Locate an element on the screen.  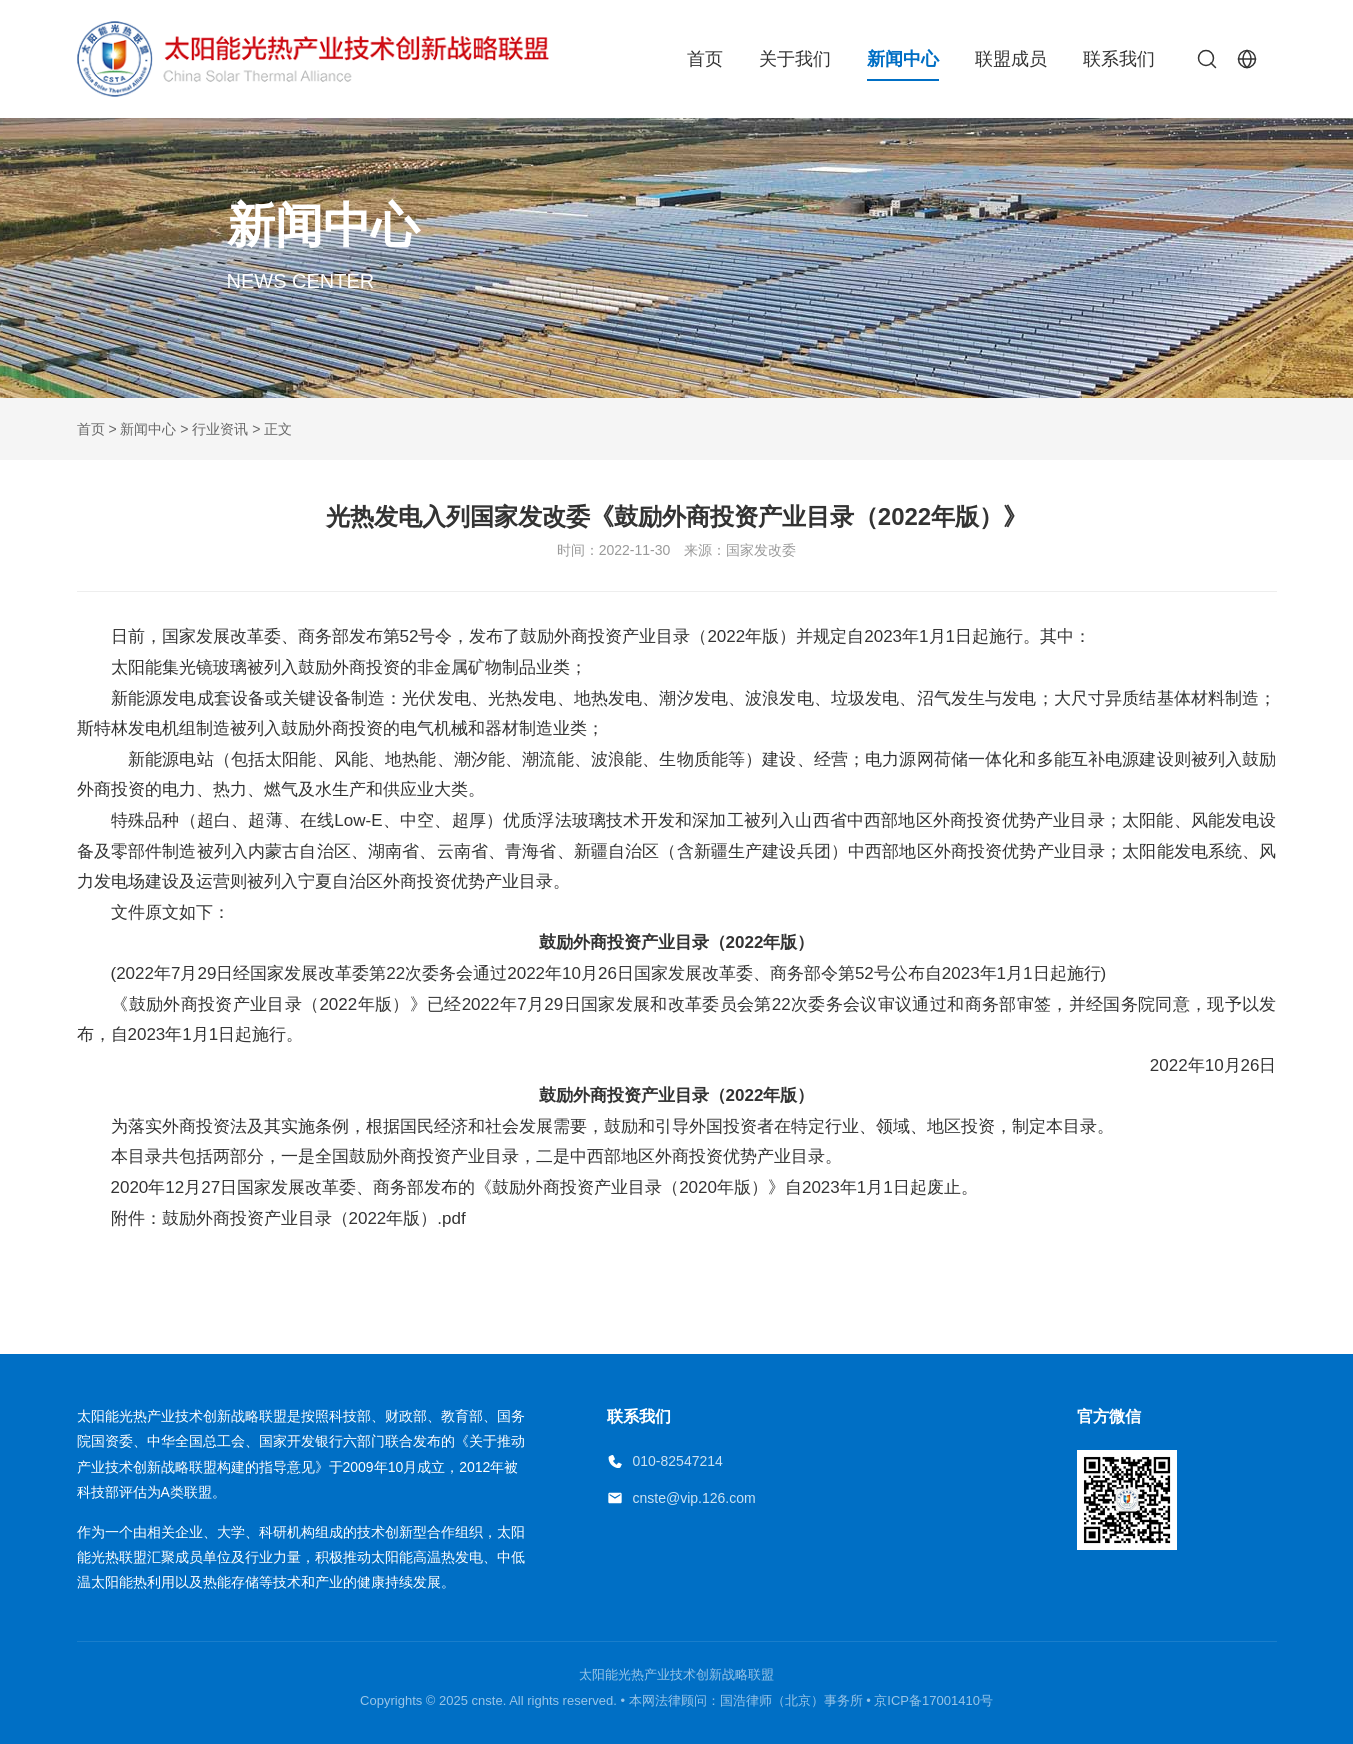
关于我们 is located at coordinates (795, 59).